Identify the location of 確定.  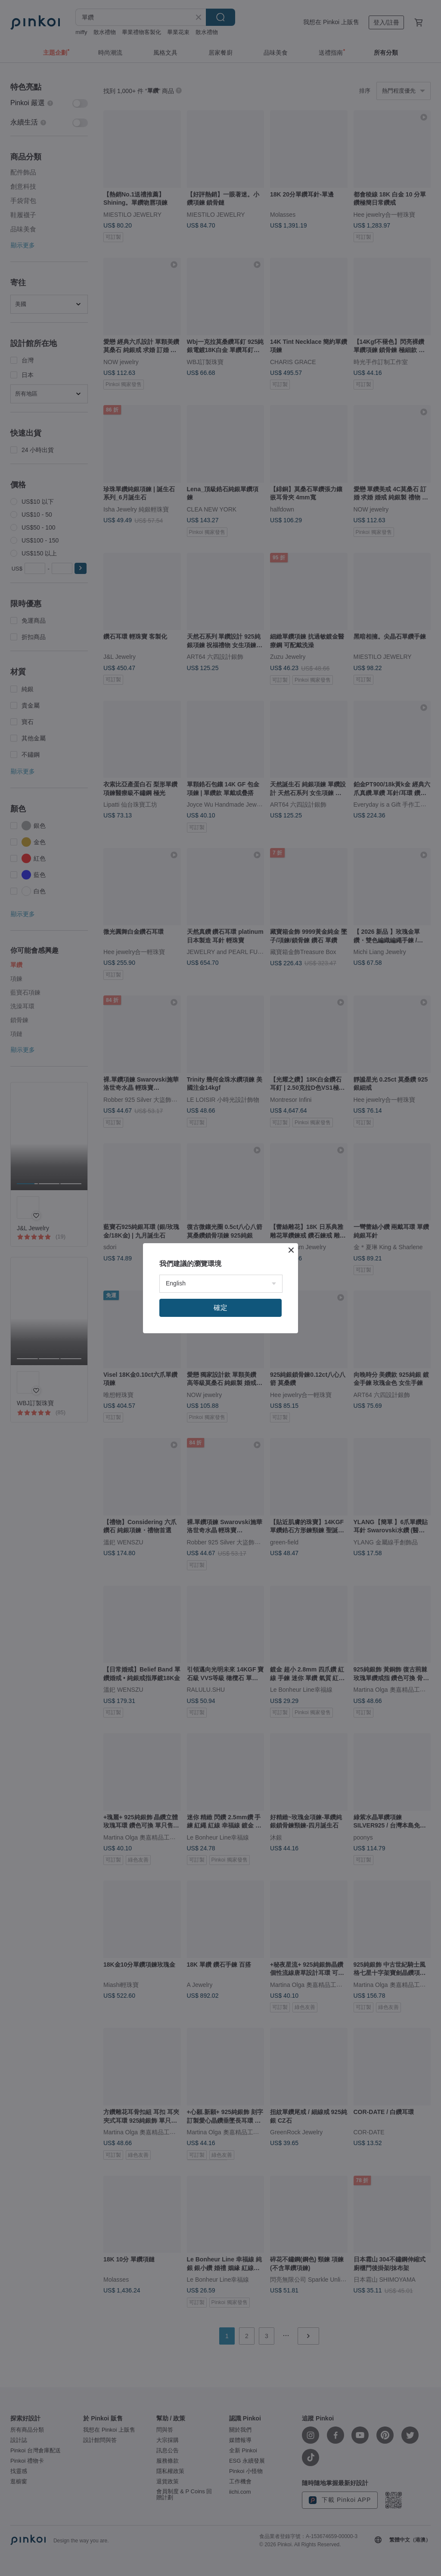
(220, 1307).